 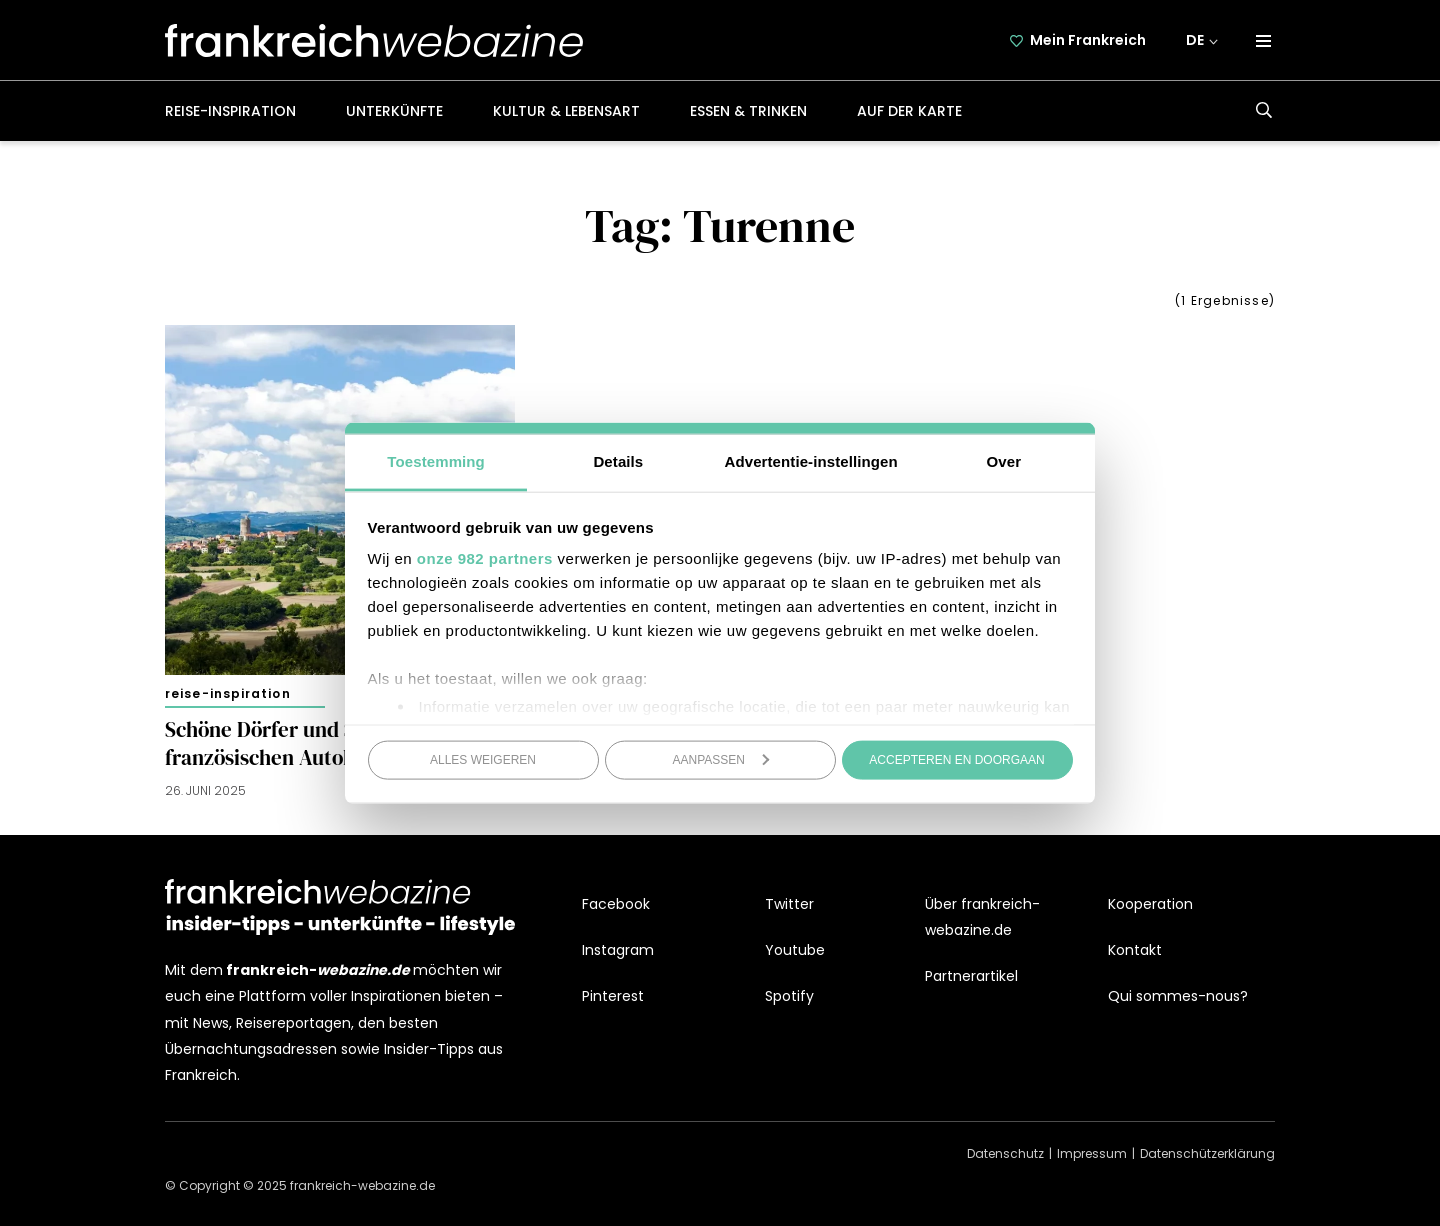 I want to click on Datenschützerklärung, so click(x=1207, y=1153).